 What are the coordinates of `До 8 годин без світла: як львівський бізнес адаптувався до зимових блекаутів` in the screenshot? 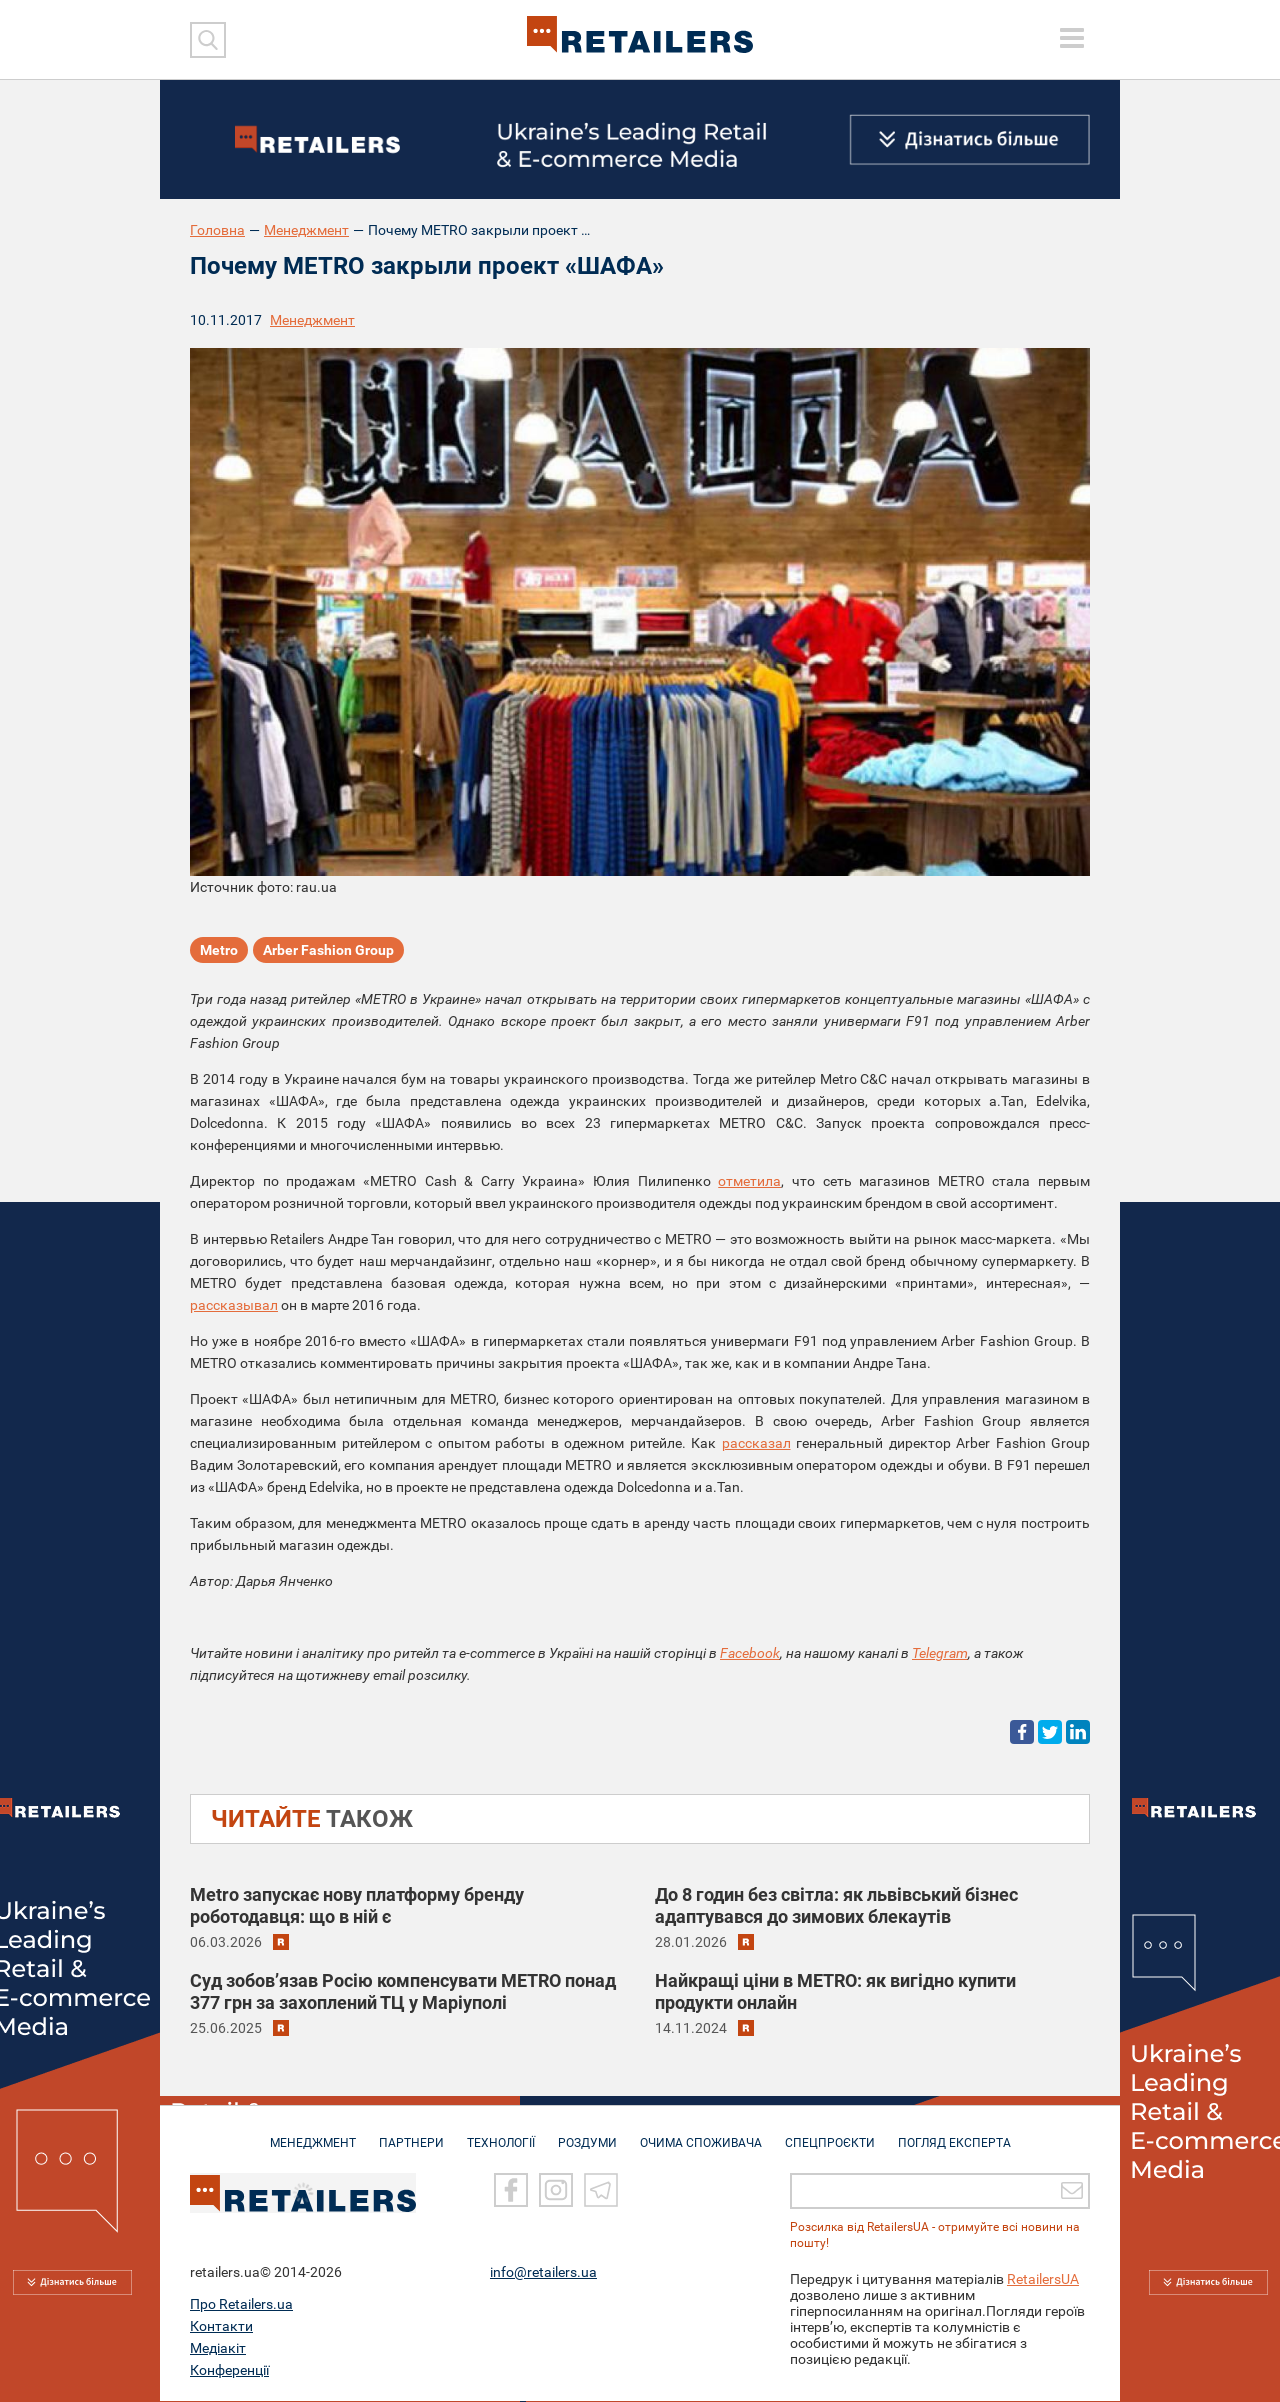 It's located at (836, 1905).